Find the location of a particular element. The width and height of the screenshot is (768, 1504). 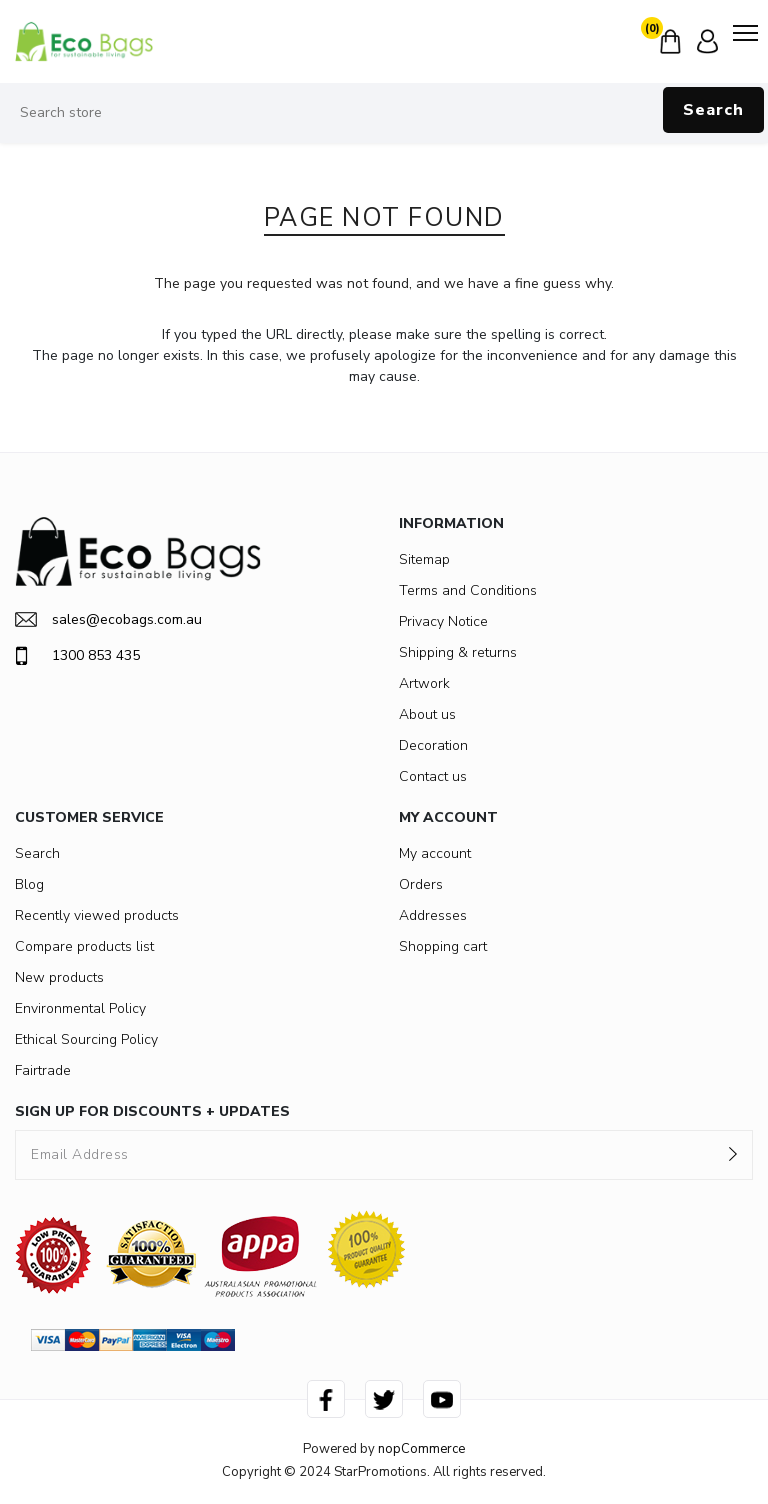

Privacy Notice is located at coordinates (443, 621).